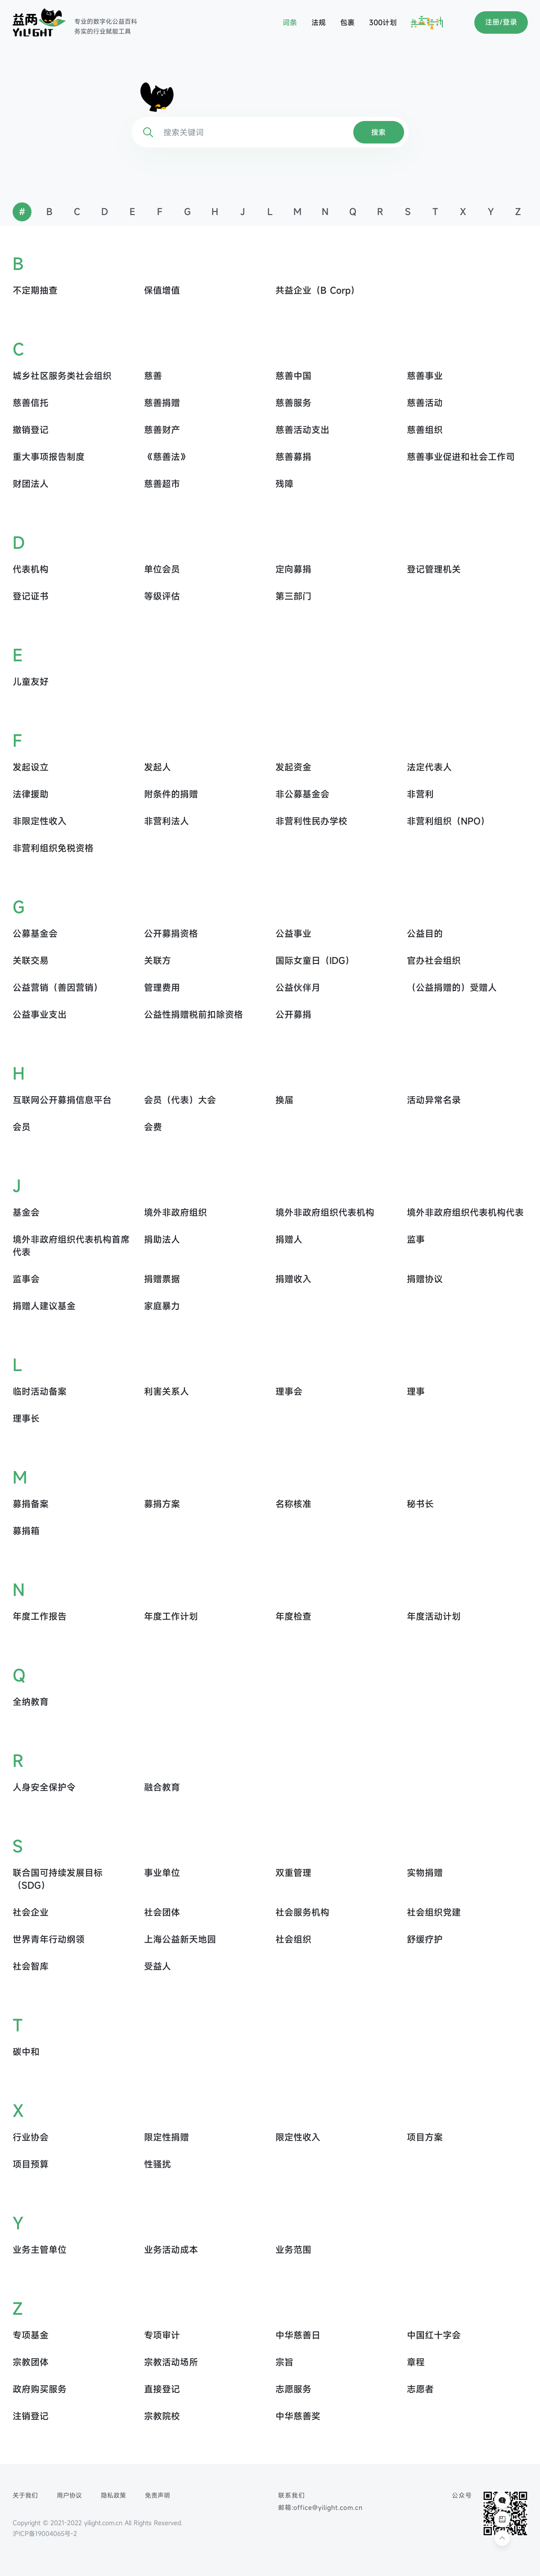  I want to click on 融合教育, so click(162, 1787).